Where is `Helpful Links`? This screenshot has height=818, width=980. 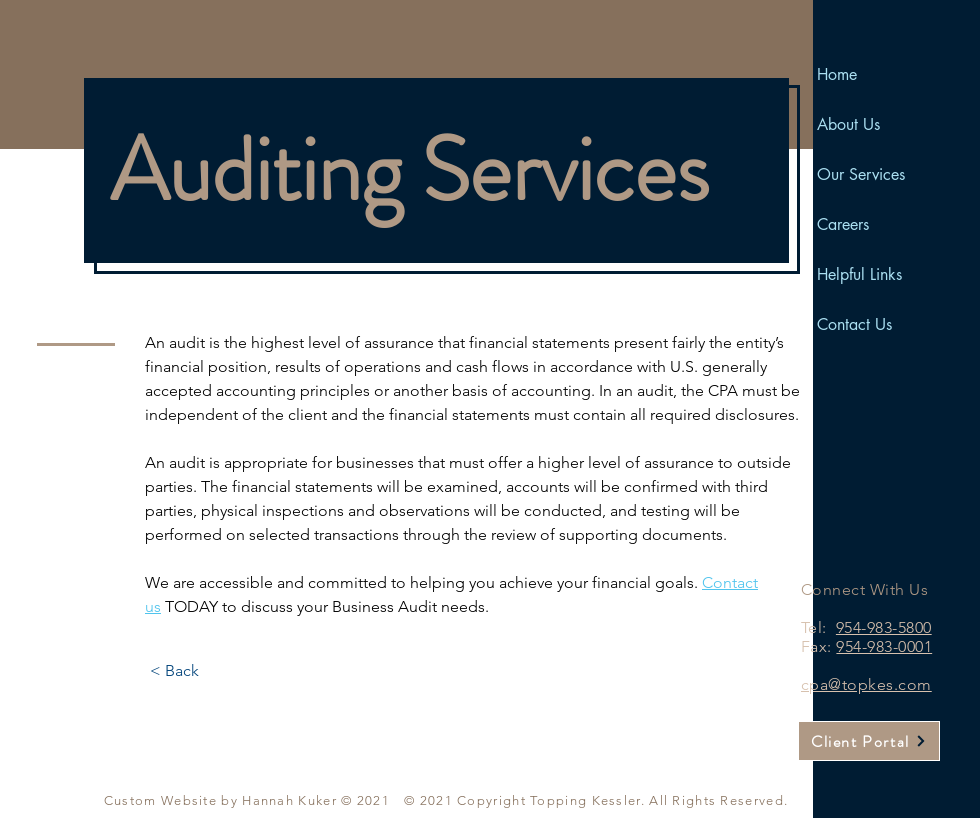 Helpful Links is located at coordinates (859, 274).